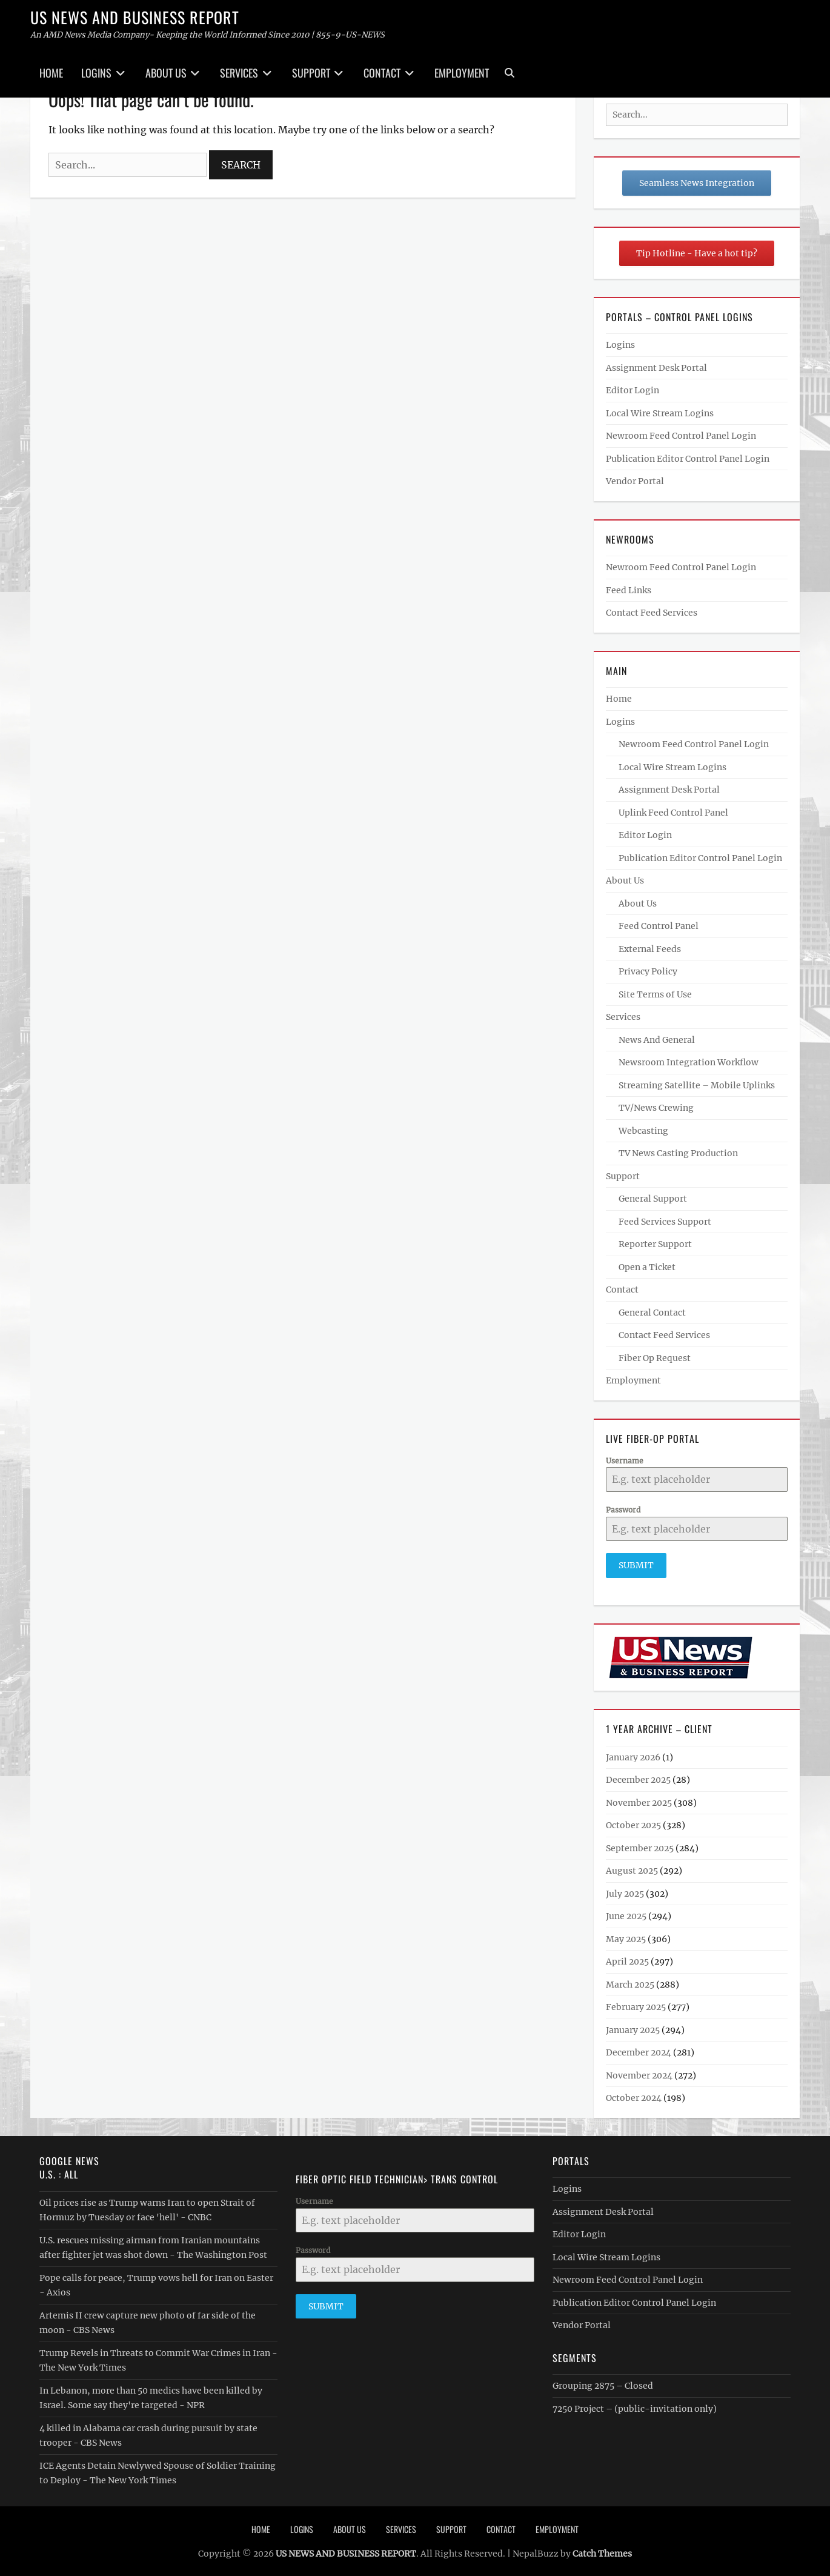 This screenshot has height=2576, width=830. I want to click on Assignment Desk Portal, so click(656, 367).